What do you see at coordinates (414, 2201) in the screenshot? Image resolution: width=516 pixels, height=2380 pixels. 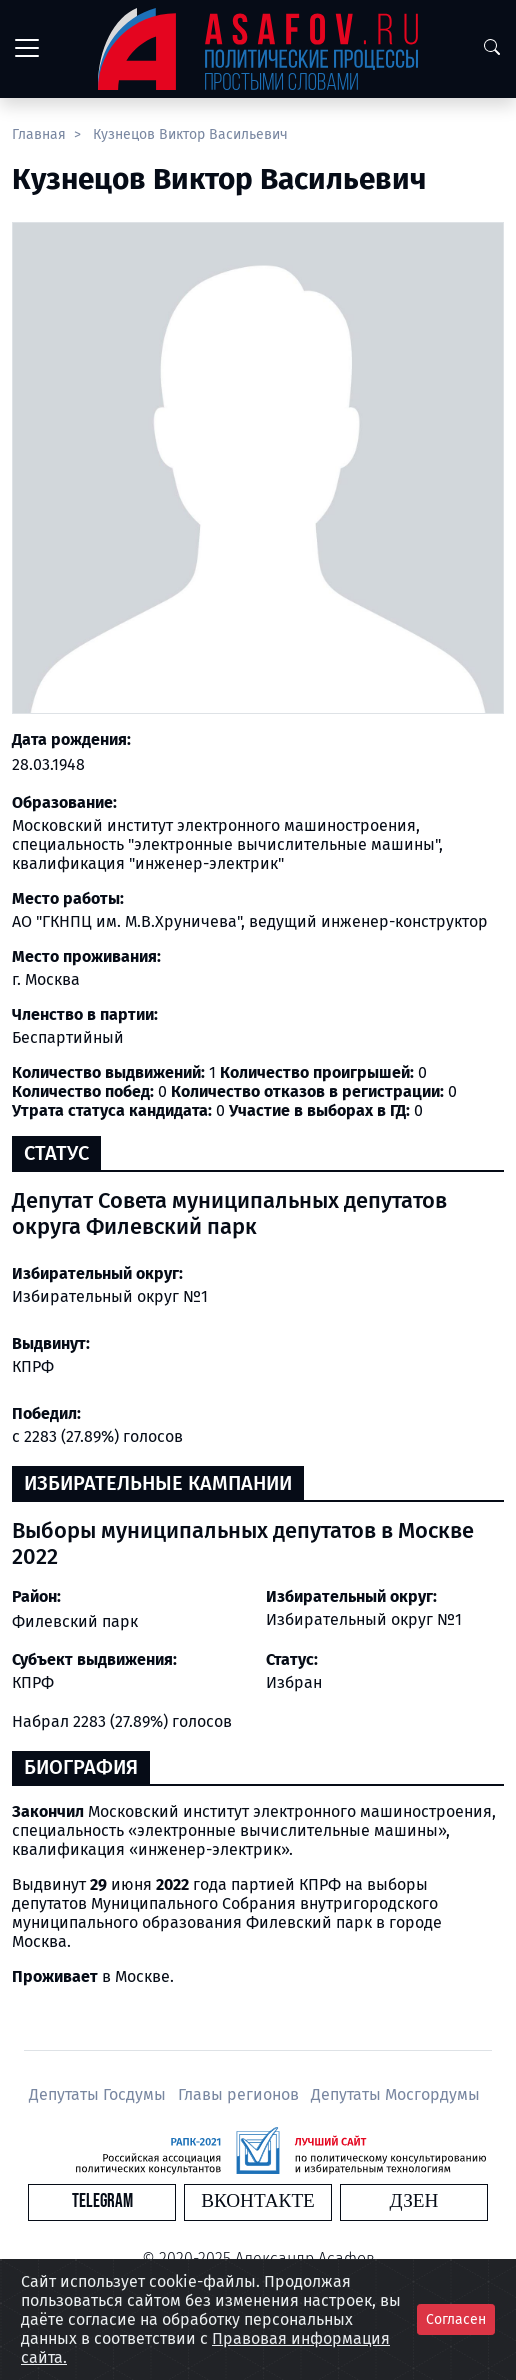 I see `Дзен` at bounding box center [414, 2201].